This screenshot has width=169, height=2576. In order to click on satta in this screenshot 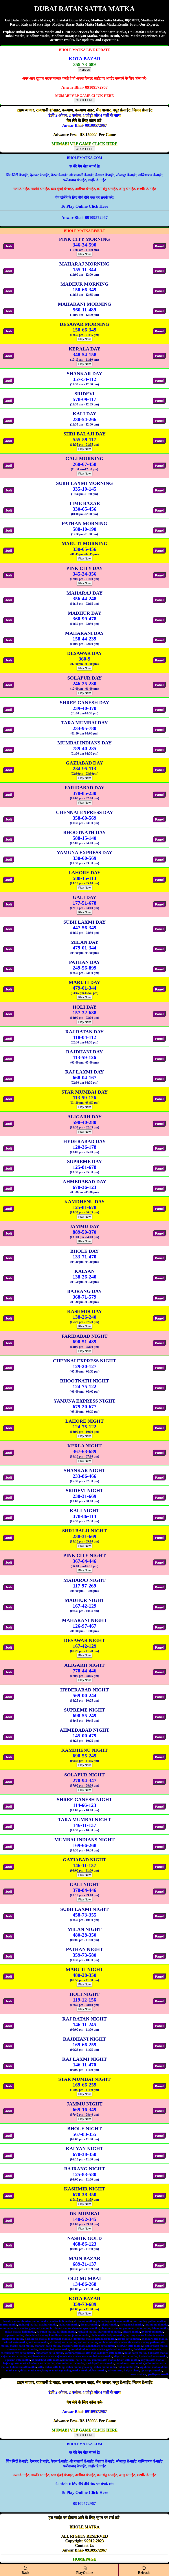, I will do `click(40, 2367)`.